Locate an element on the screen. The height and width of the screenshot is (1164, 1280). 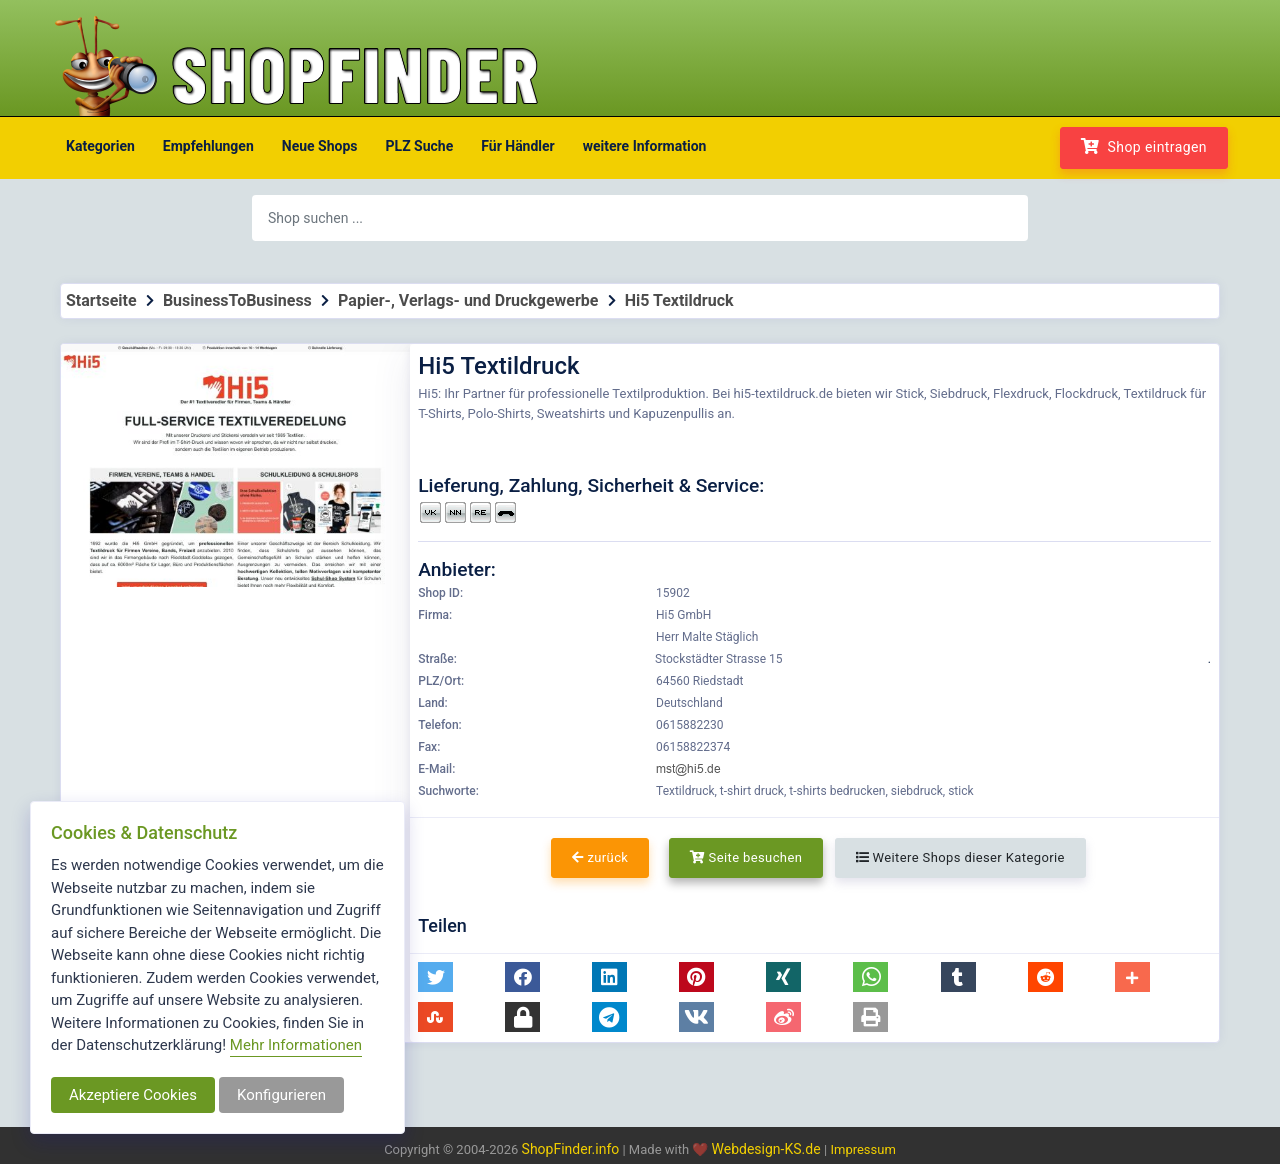
Webdesign-KS.de is located at coordinates (768, 1149).